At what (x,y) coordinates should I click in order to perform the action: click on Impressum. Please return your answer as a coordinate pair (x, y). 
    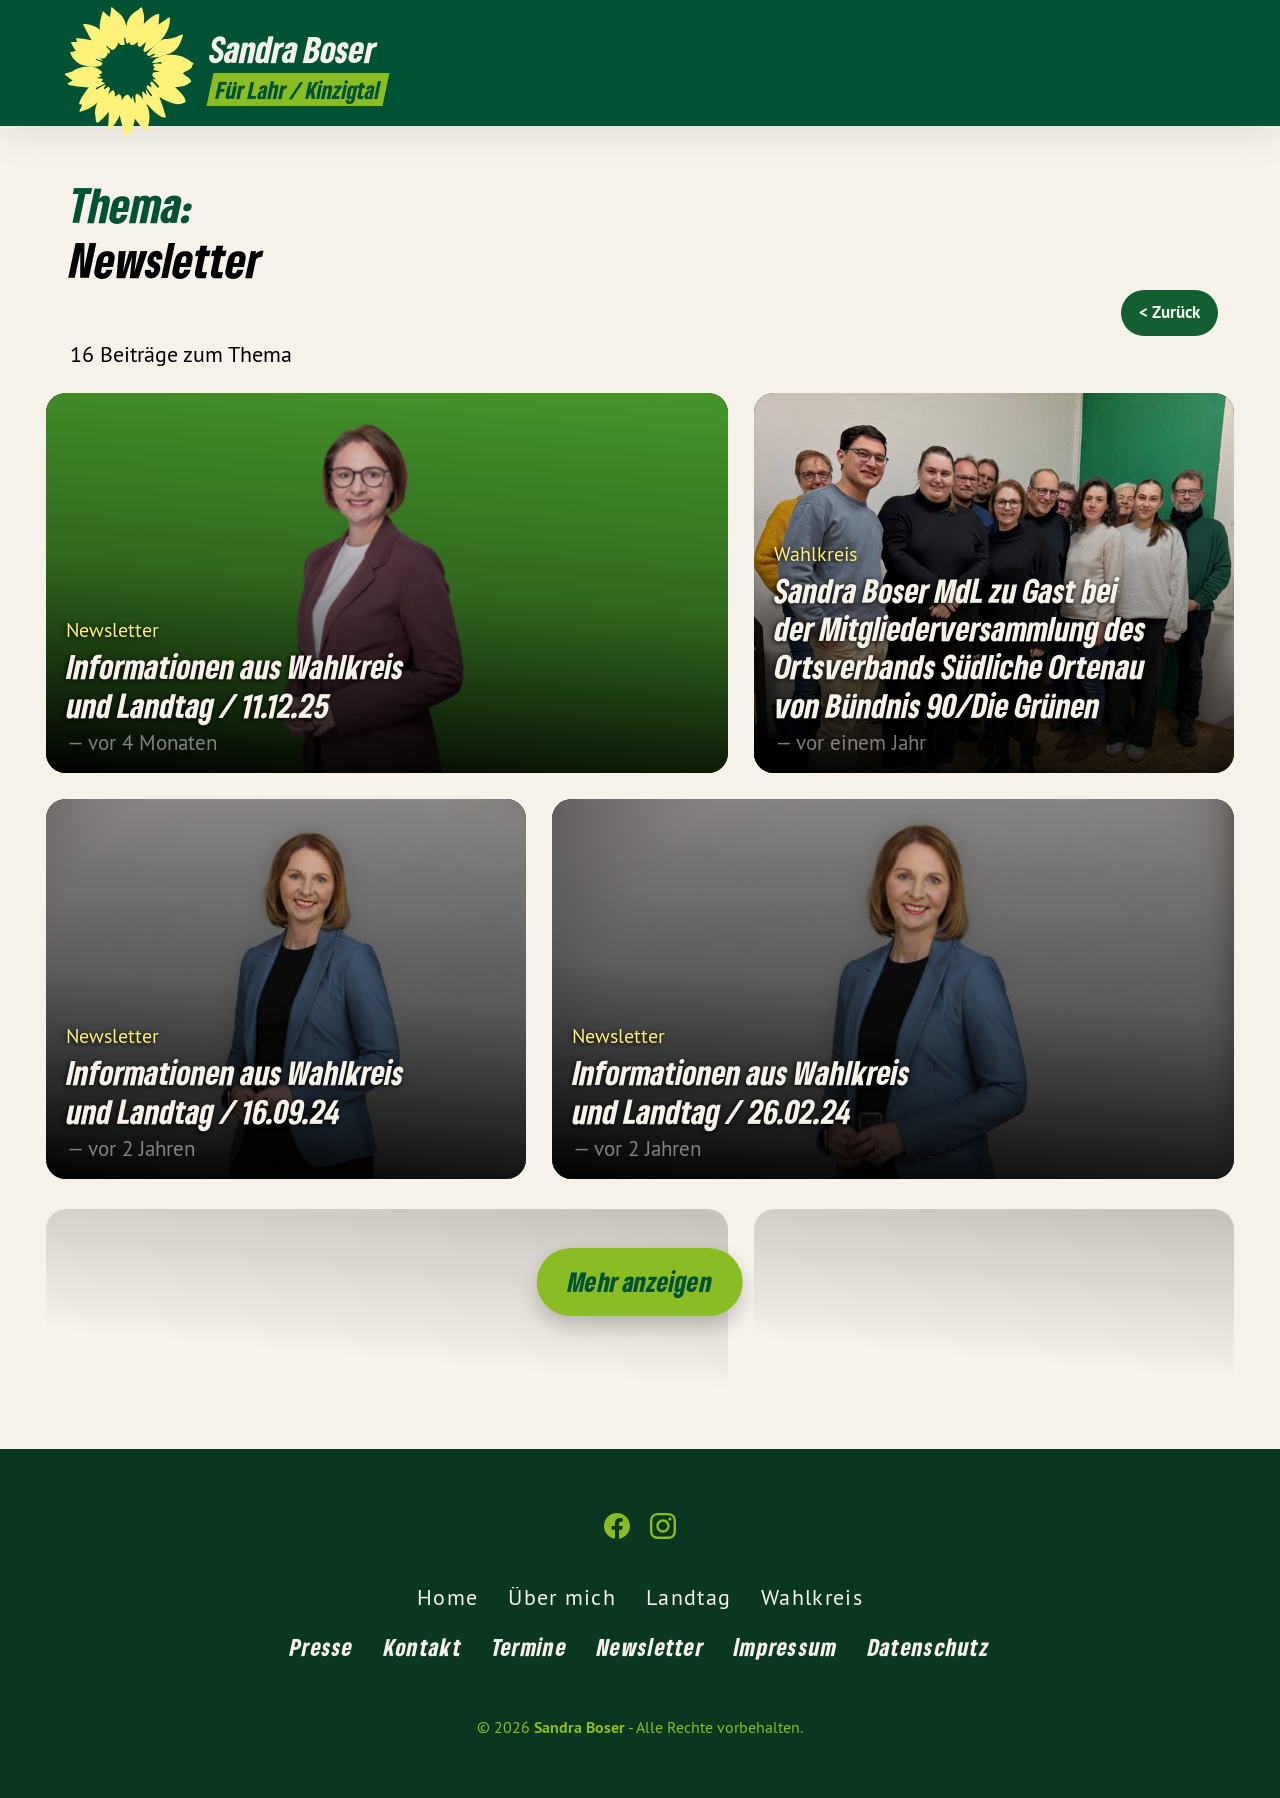
    Looking at the image, I should click on (786, 1646).